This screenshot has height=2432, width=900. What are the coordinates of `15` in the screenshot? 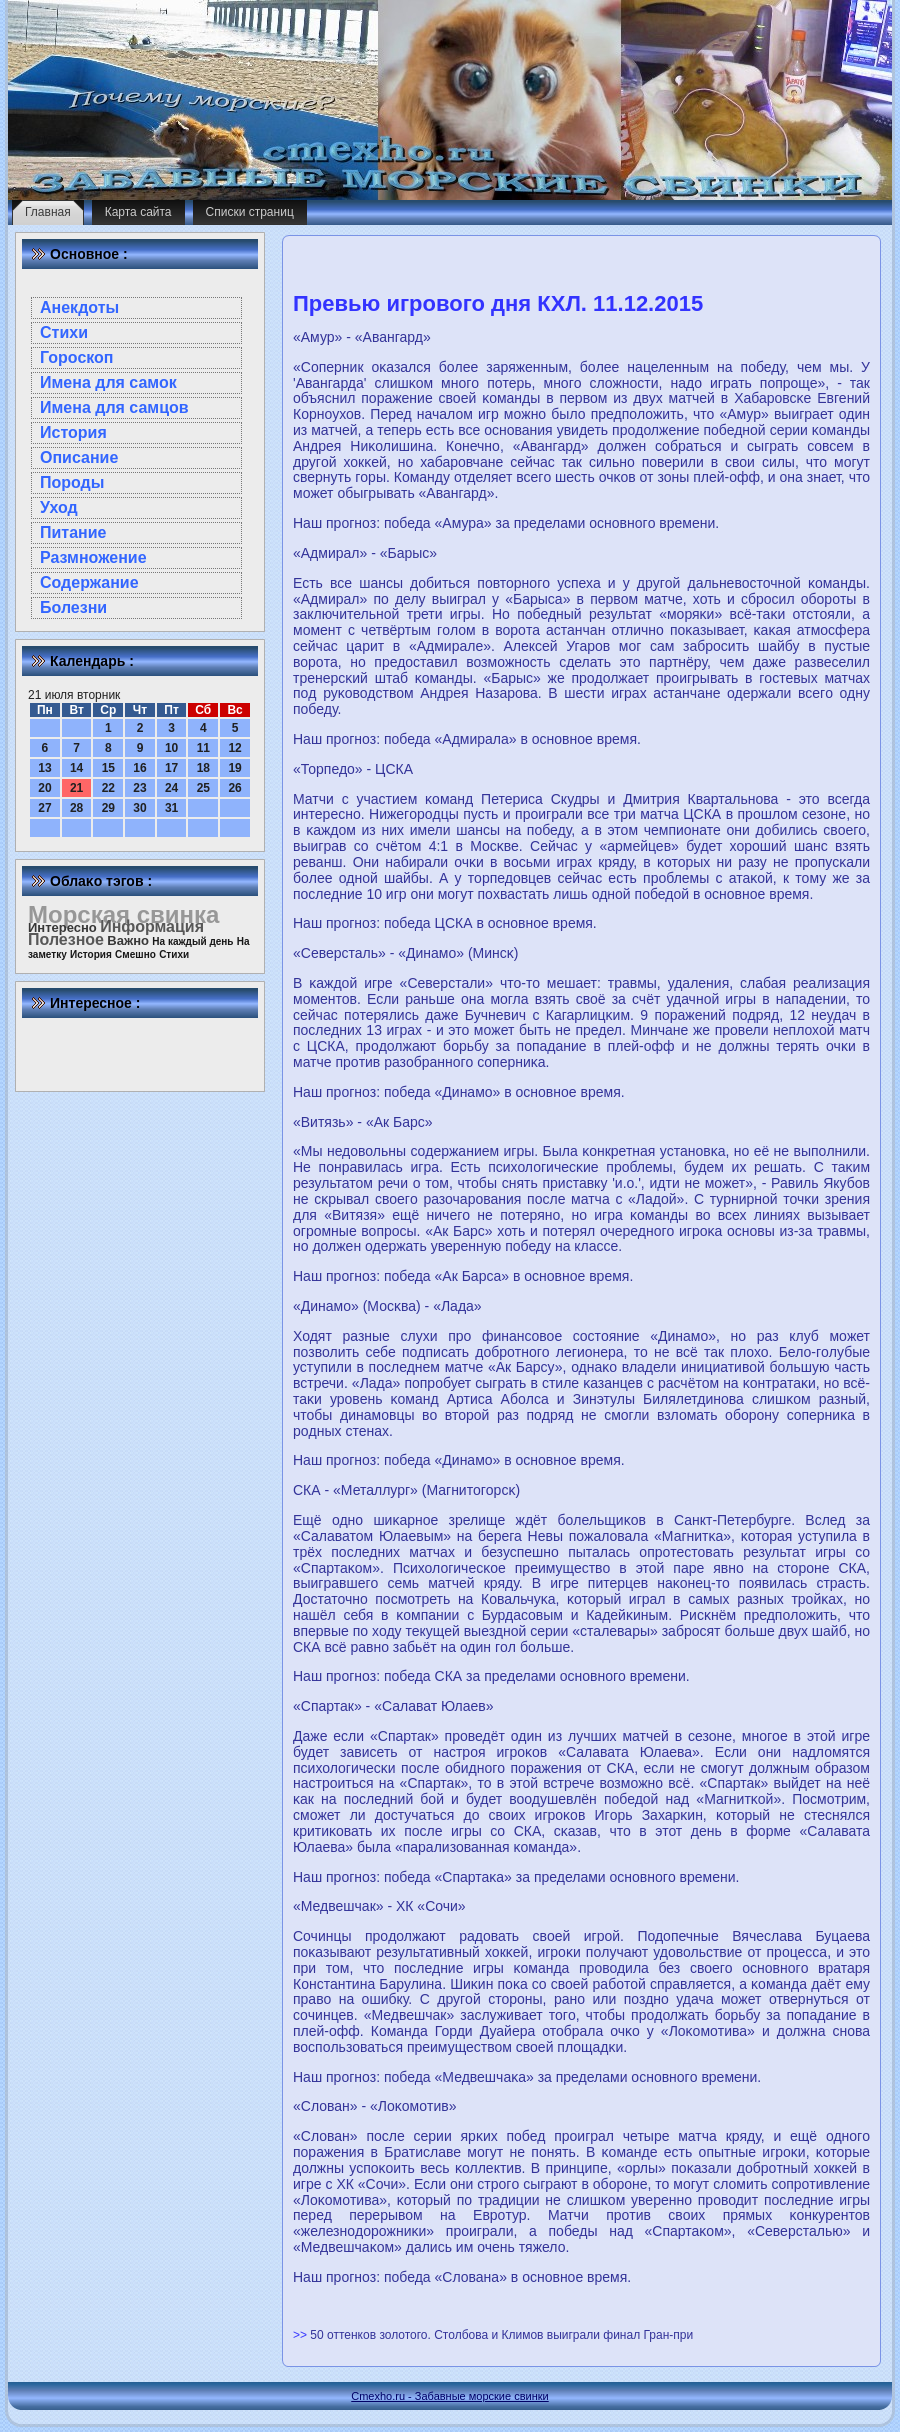 It's located at (108, 768).